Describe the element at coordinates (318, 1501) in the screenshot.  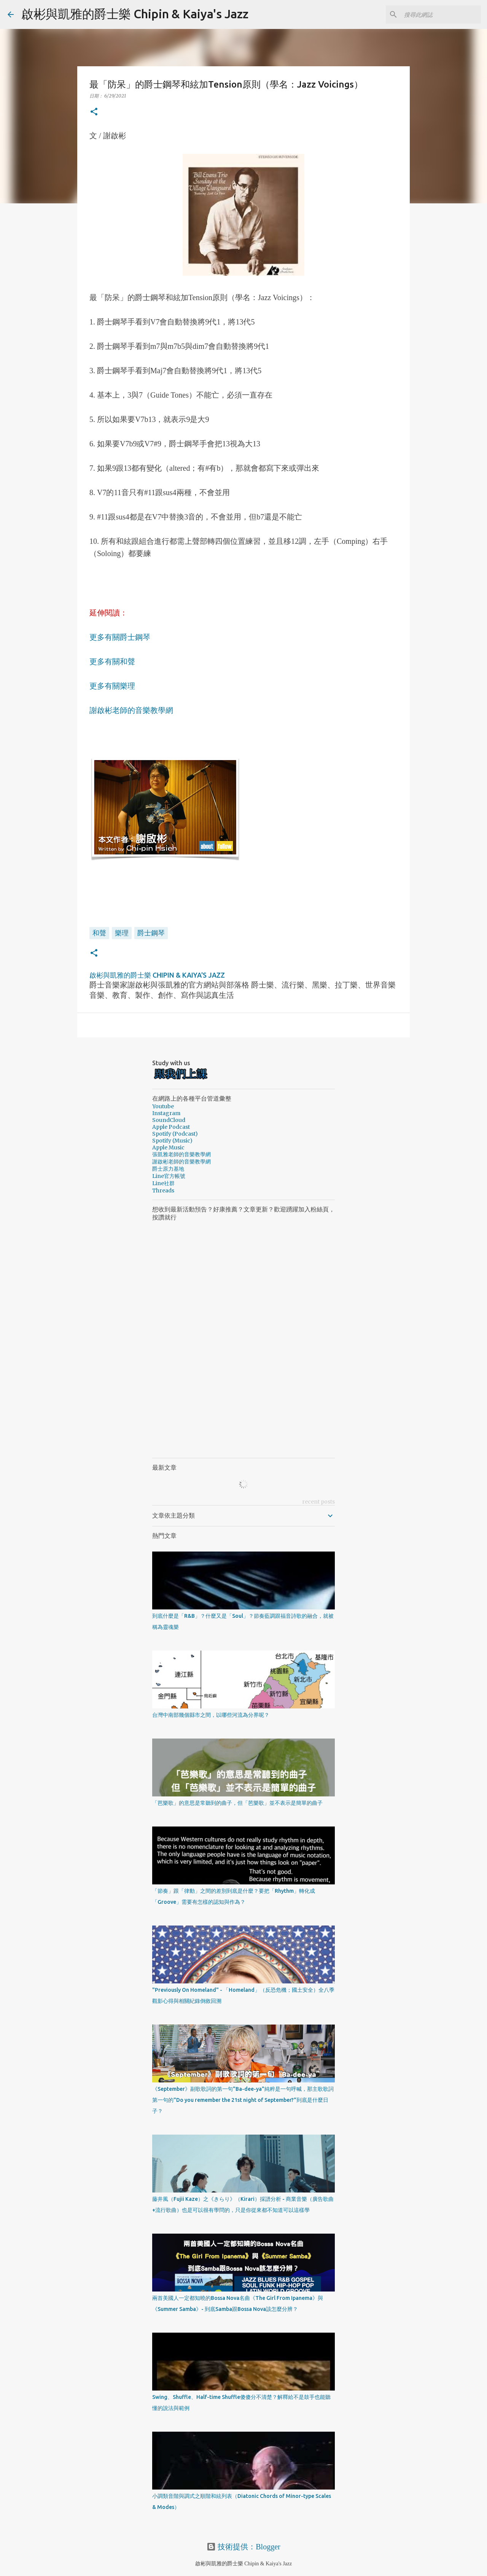
I see `recent posts` at that location.